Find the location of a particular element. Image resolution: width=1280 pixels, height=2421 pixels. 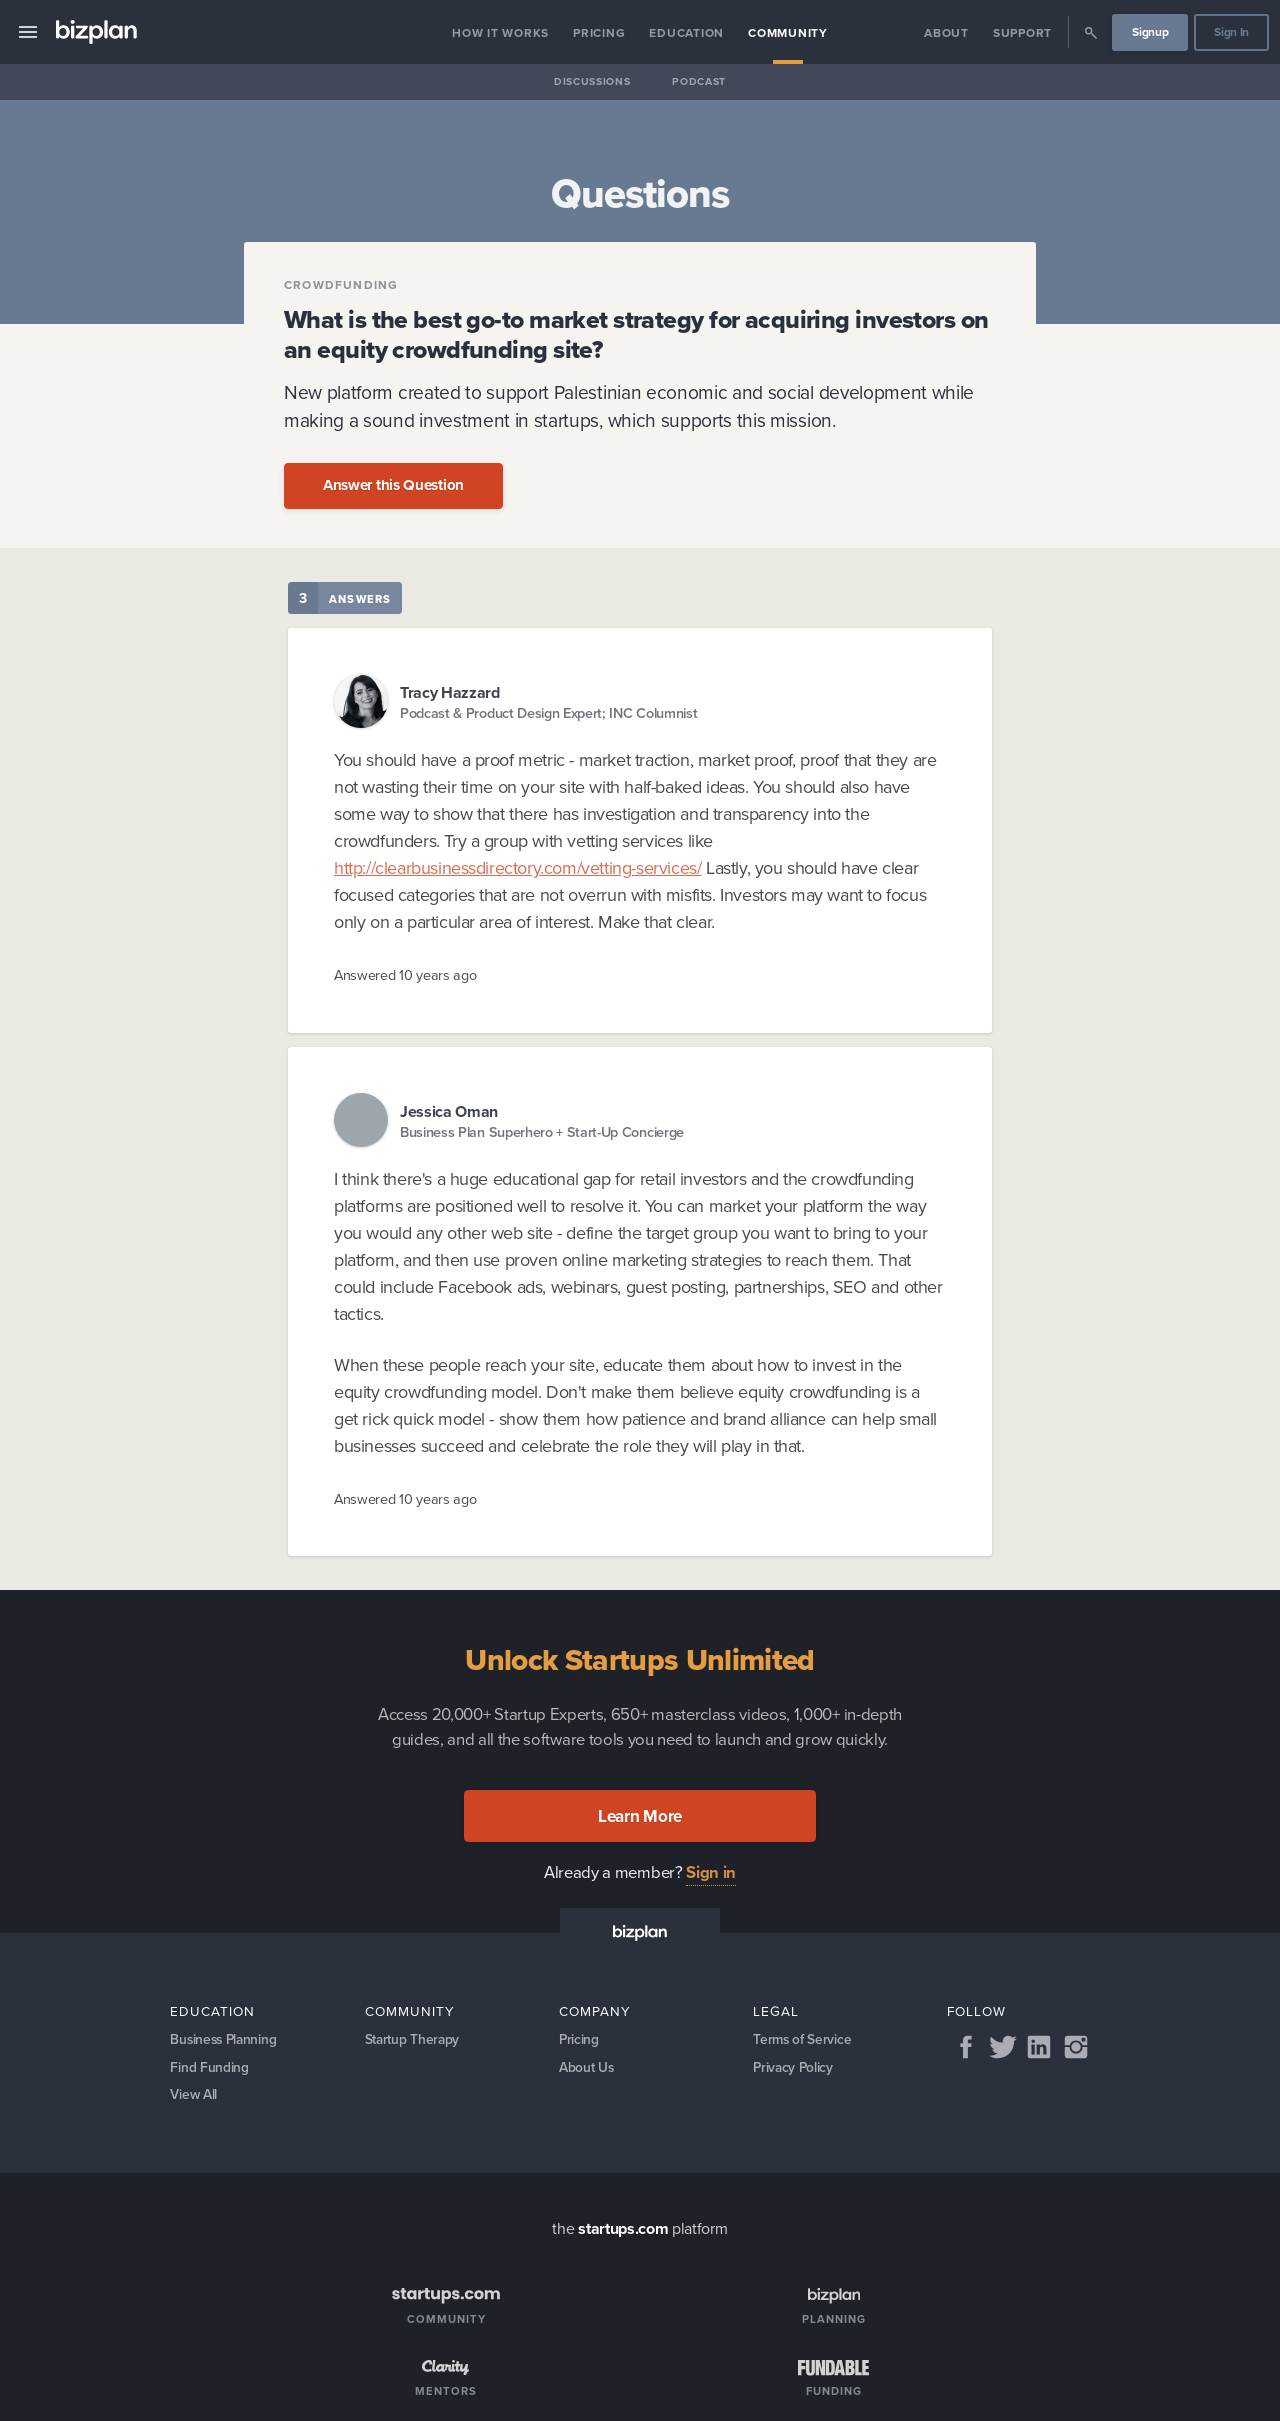

Legal is located at coordinates (776, 2011).